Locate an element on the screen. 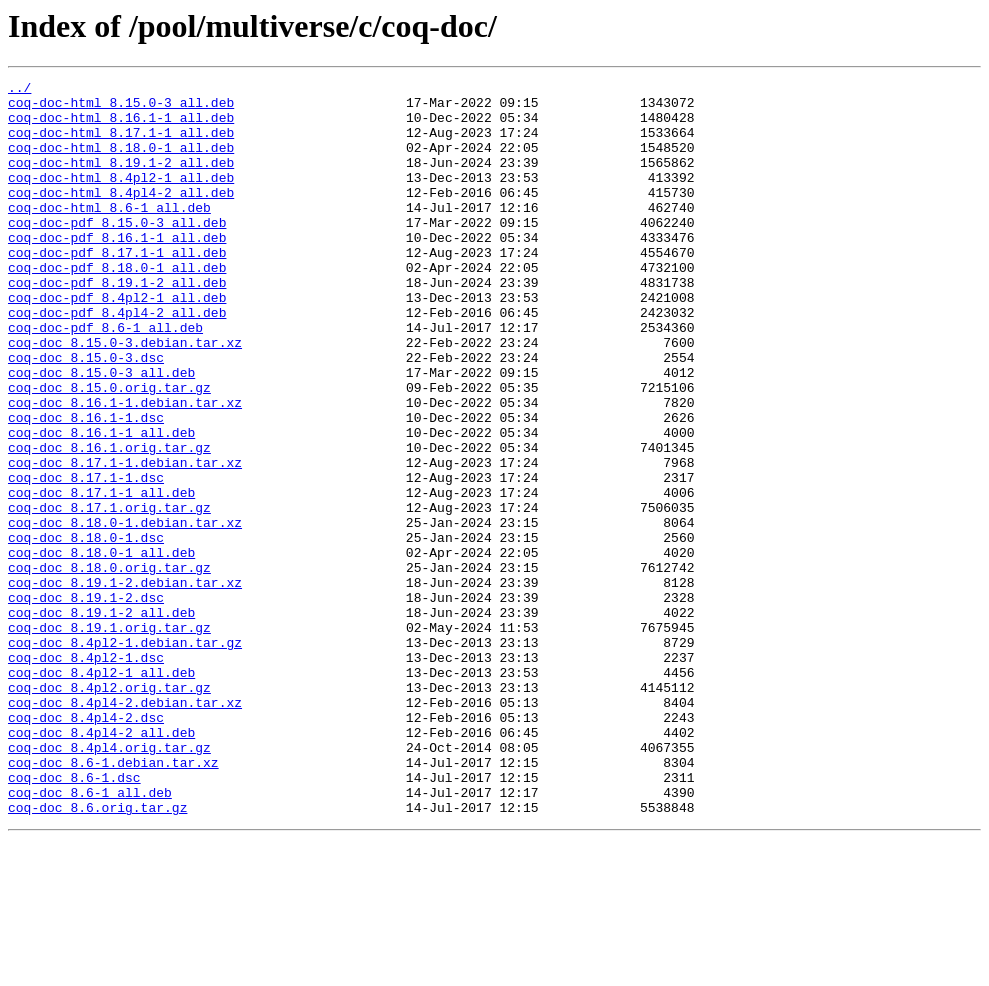  coq-doc_8.16.1-1_all.deb is located at coordinates (101, 504).